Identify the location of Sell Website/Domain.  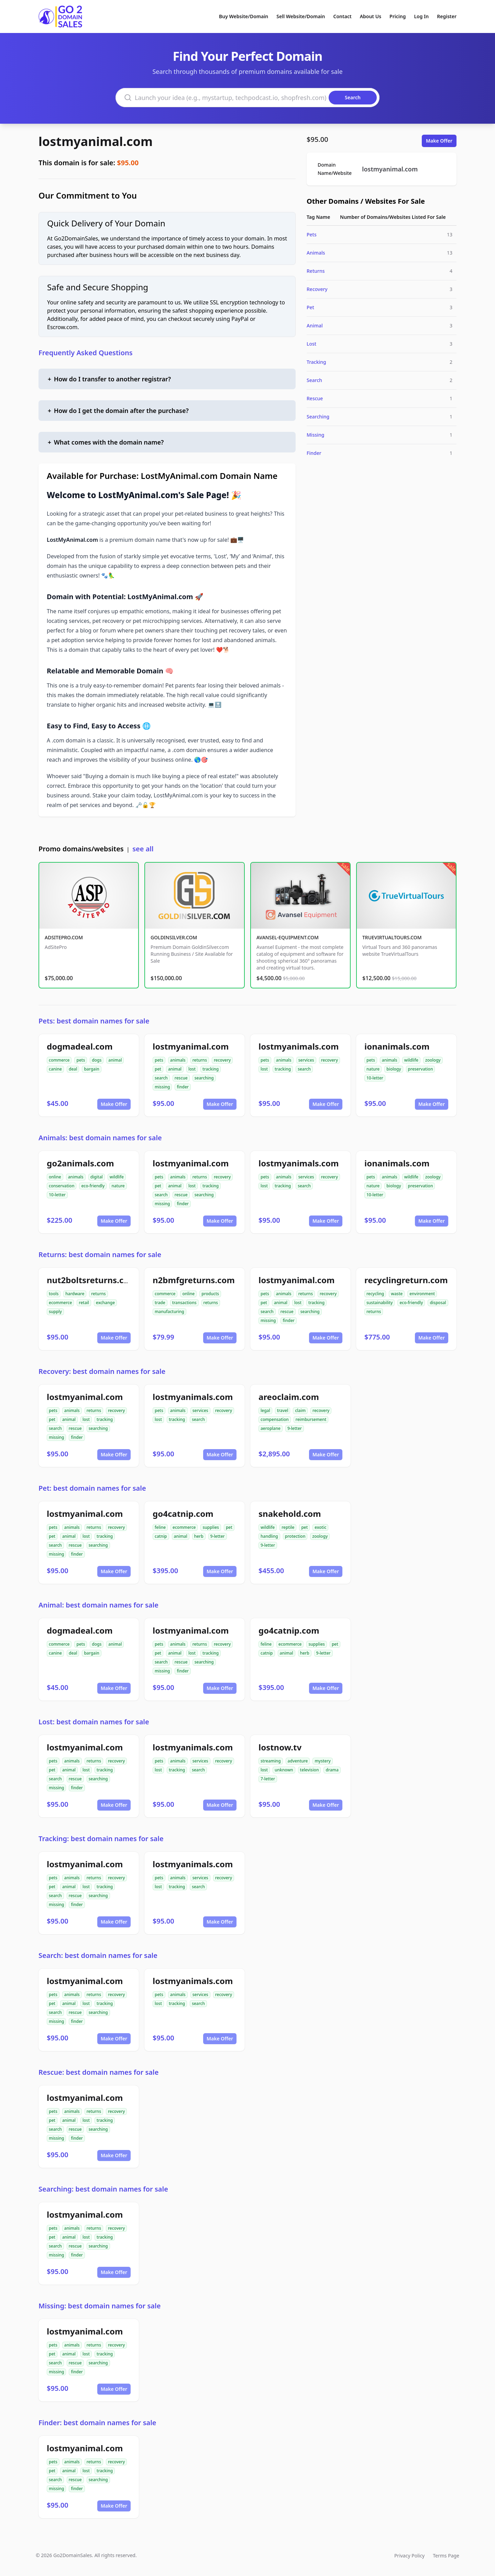
(300, 16).